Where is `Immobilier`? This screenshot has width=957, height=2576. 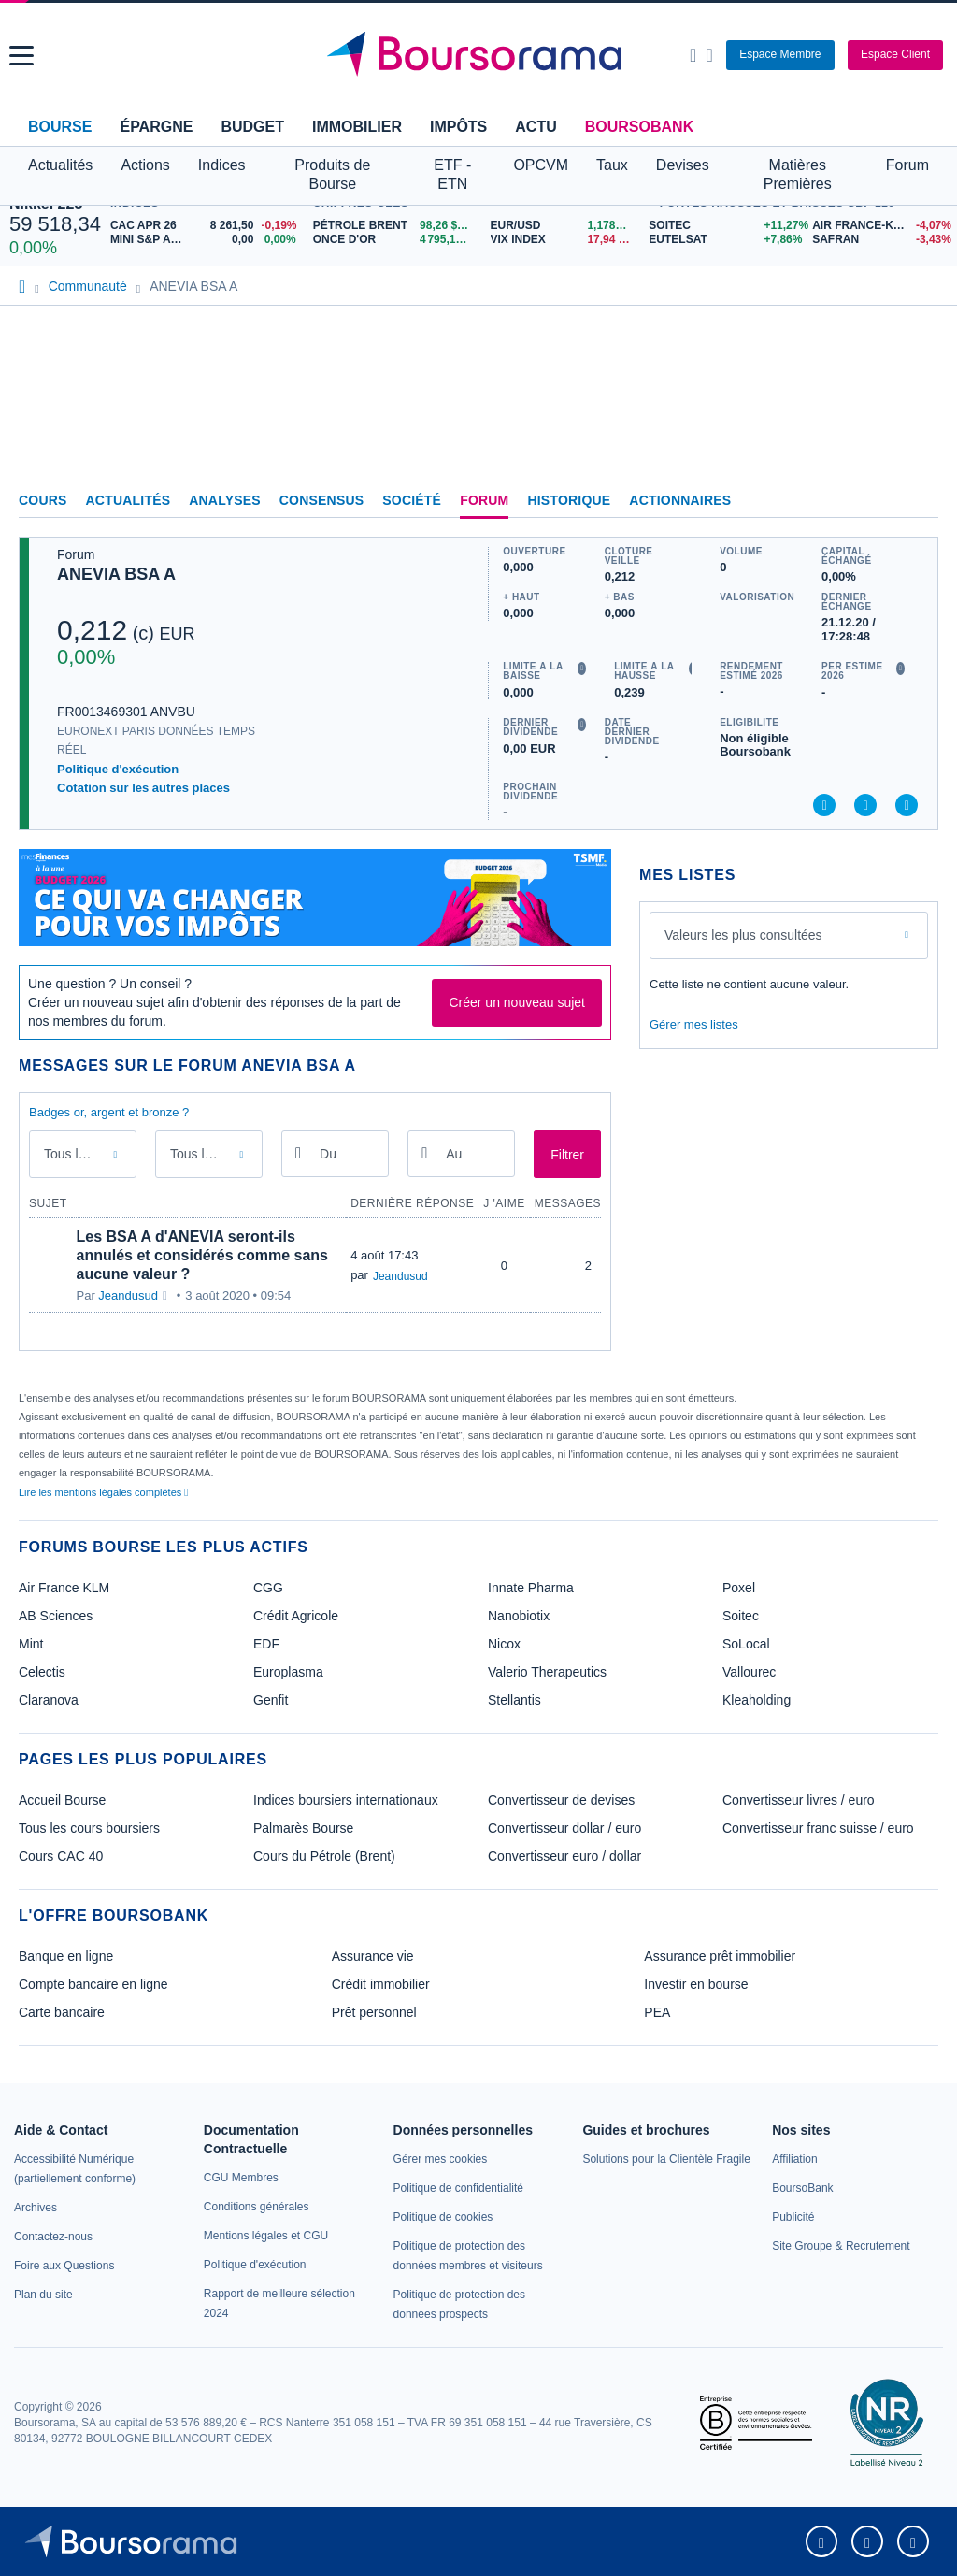 Immobilier is located at coordinates (357, 127).